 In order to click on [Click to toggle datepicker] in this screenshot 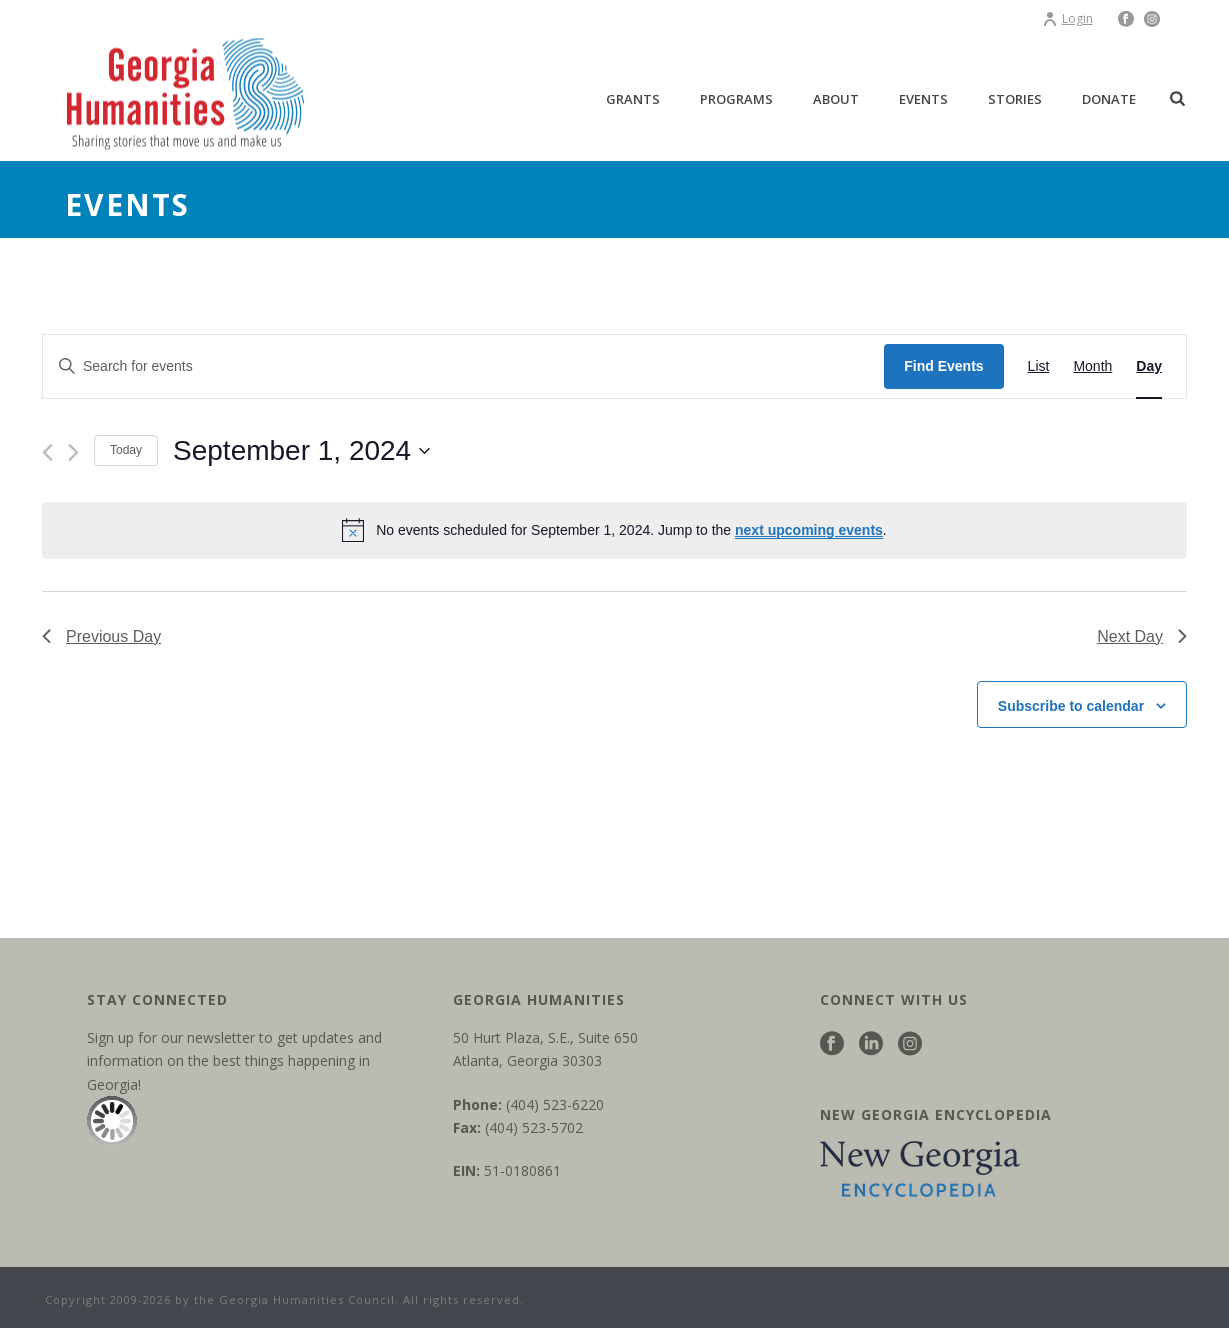, I will do `click(301, 451)`.